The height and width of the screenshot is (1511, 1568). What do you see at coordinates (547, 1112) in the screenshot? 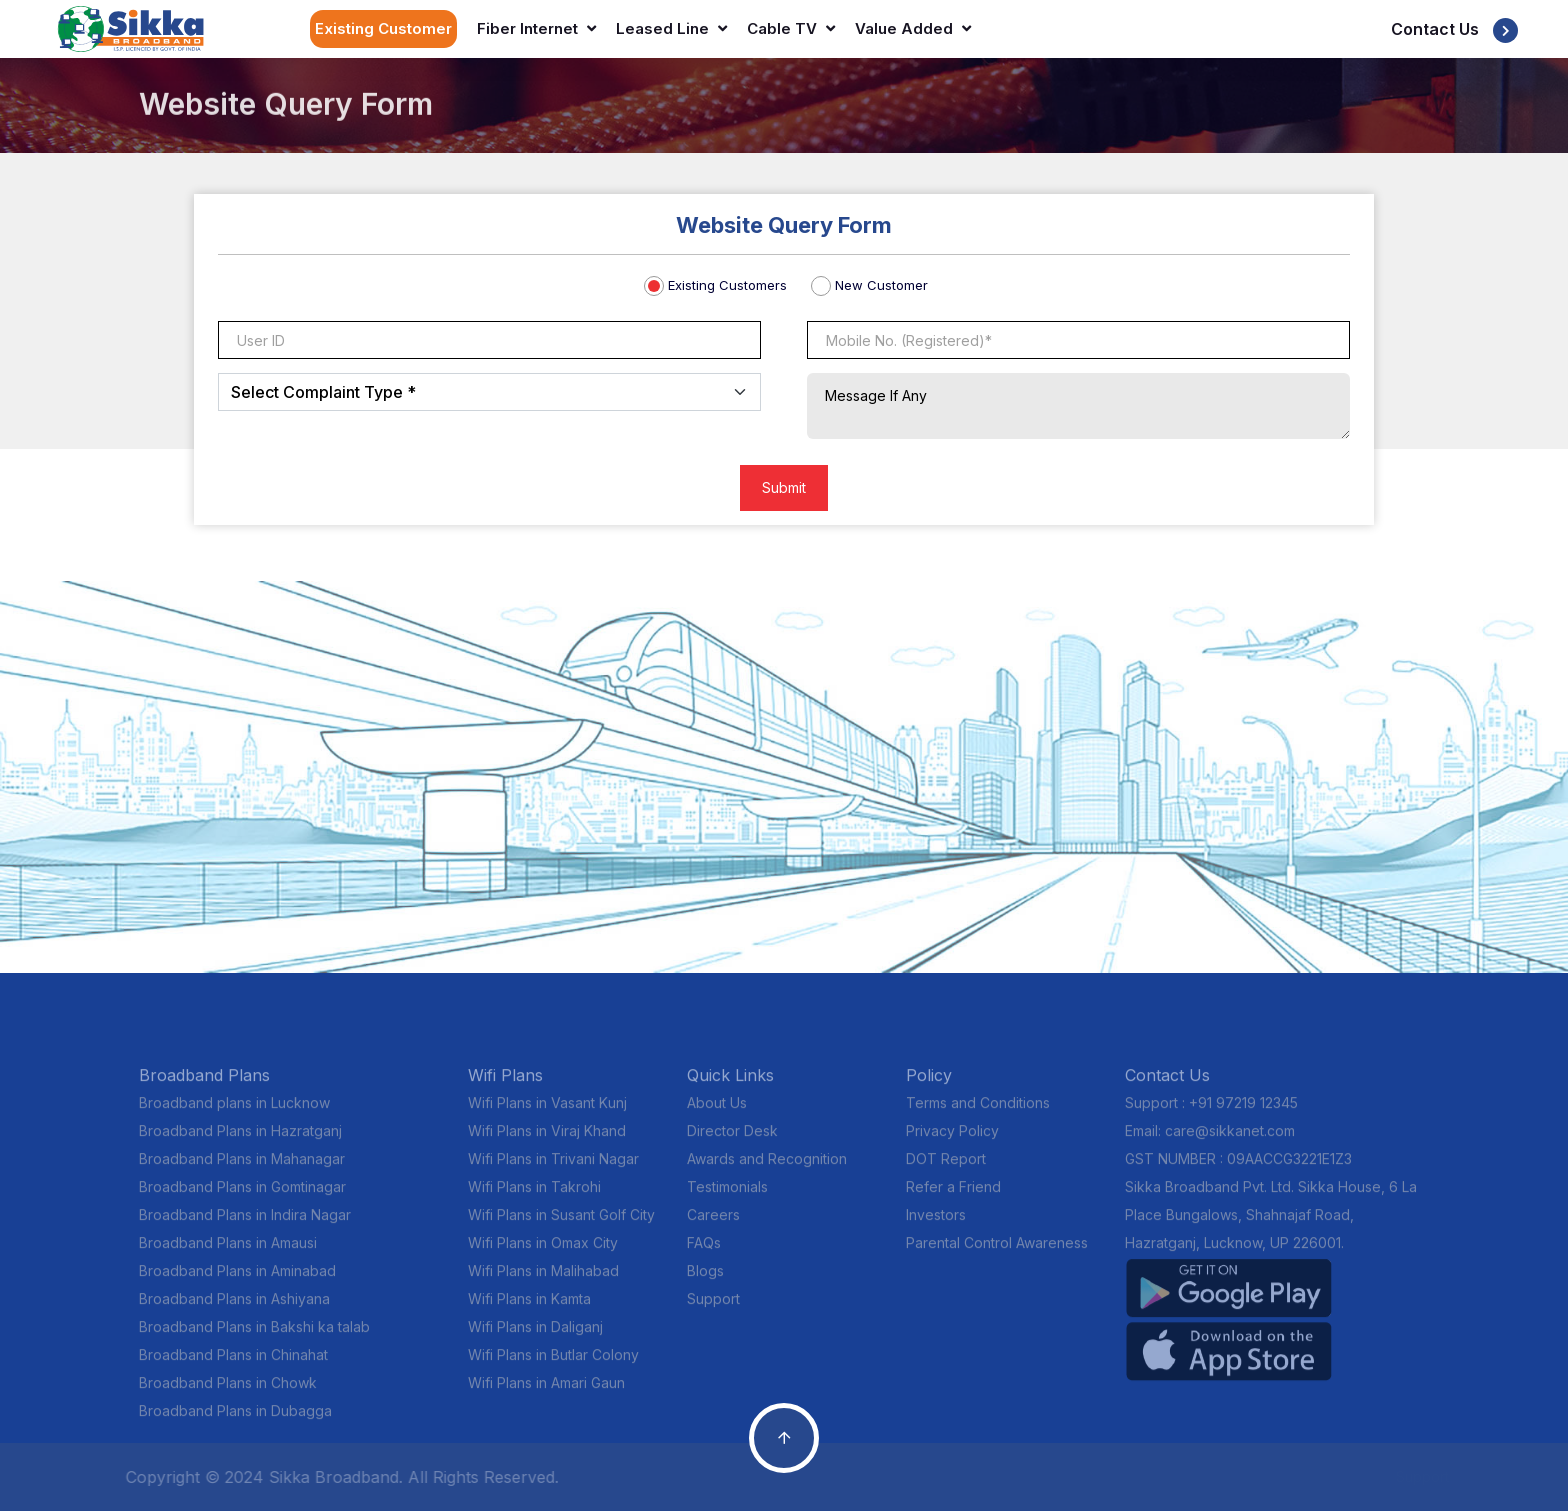
I see `Wifi Plans in Vasant Kunj` at bounding box center [547, 1112].